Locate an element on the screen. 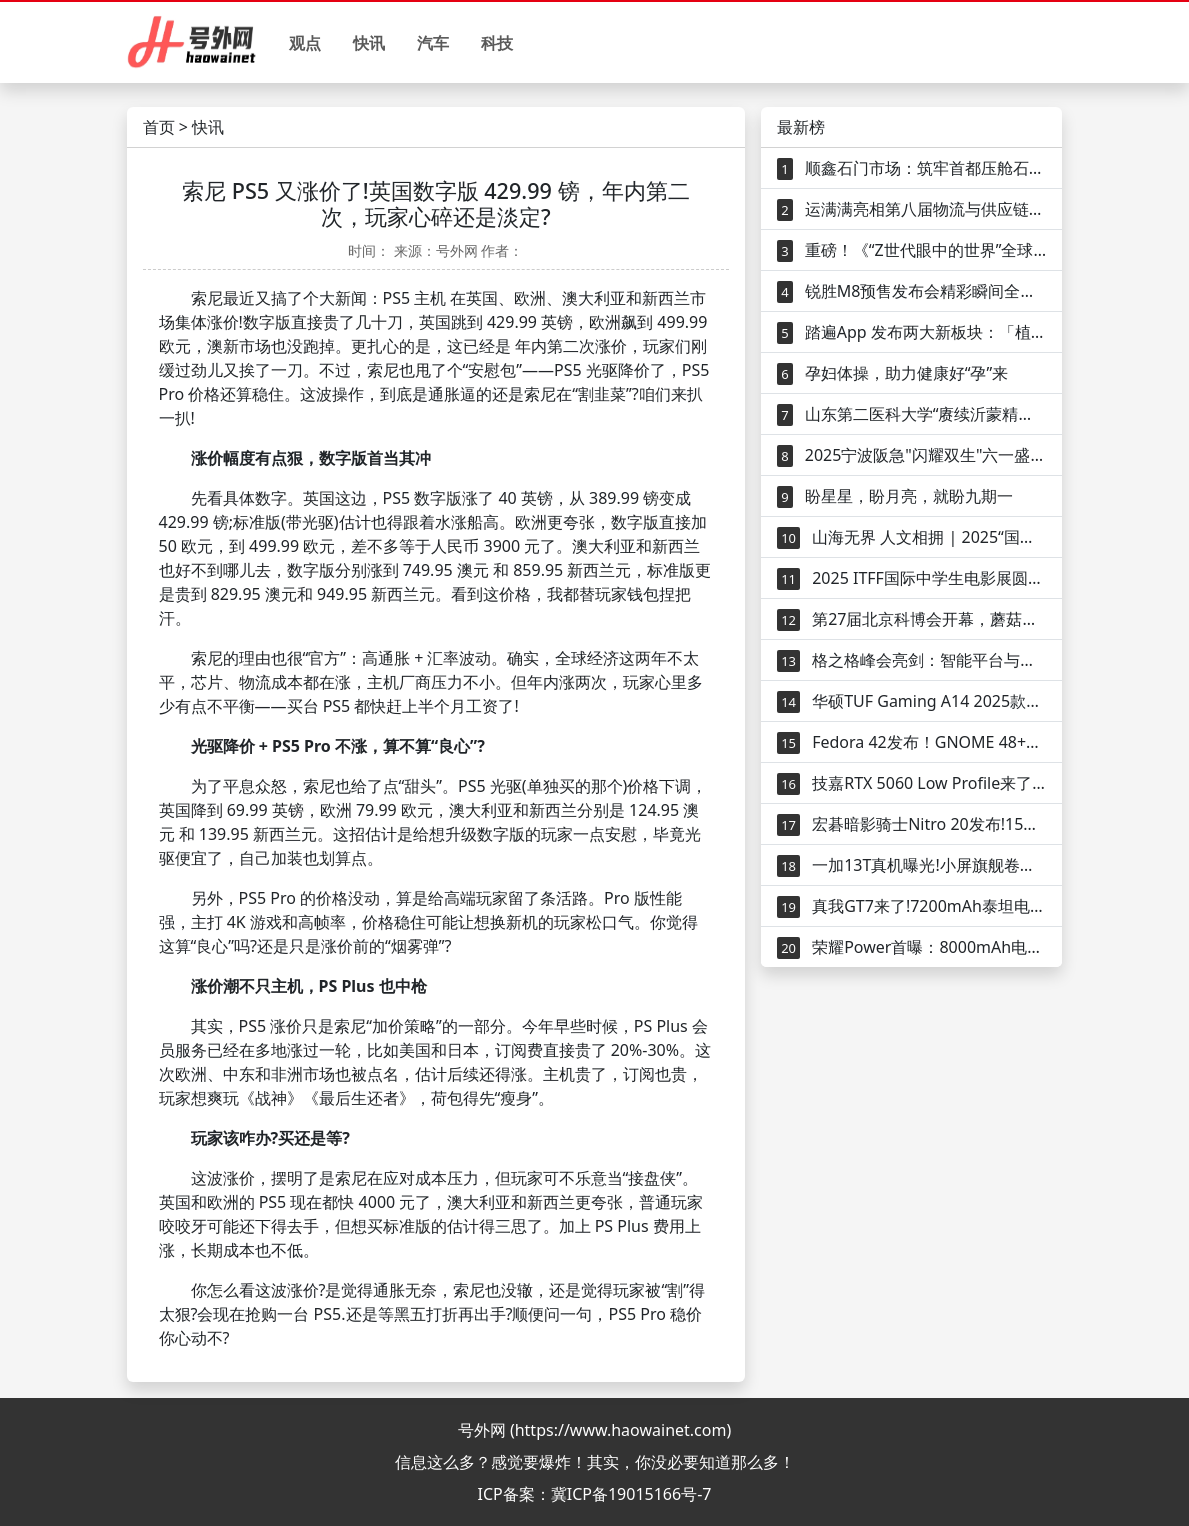 Image resolution: width=1189 pixels, height=1526 pixels. 第27届北京科博会开幕，蘑菇车联“AI+交通”赋能智慧出行 is located at coordinates (911, 619).